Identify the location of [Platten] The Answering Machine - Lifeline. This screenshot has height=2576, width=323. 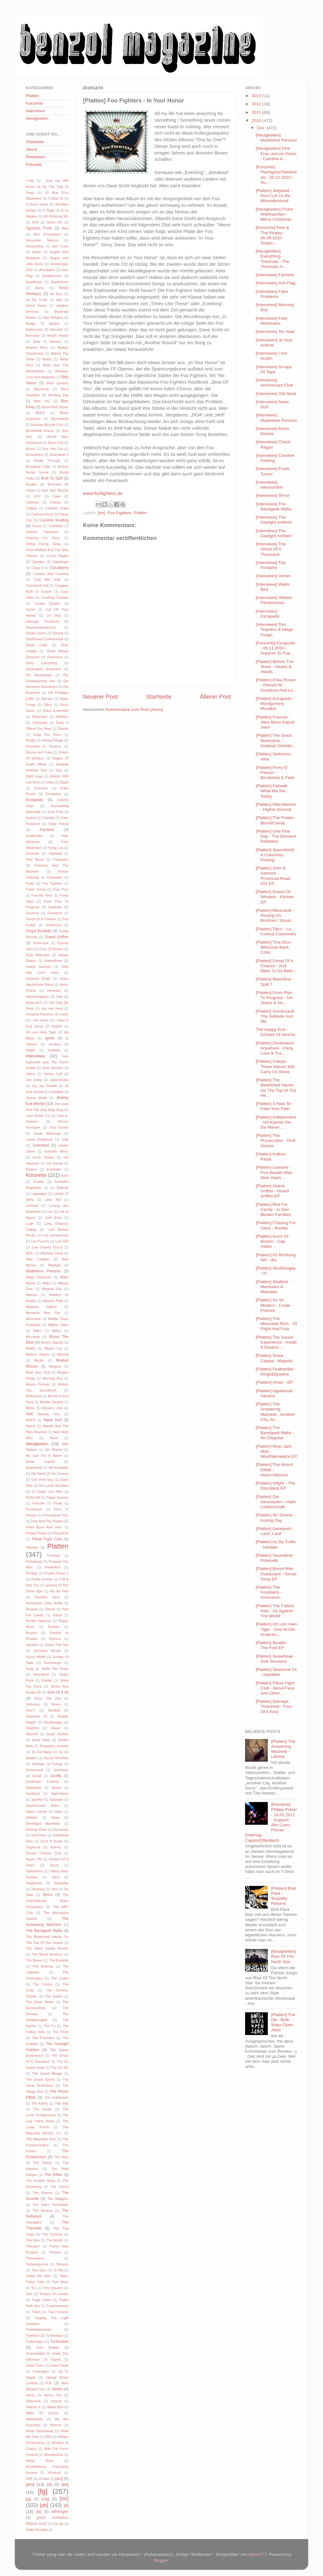
(283, 1749).